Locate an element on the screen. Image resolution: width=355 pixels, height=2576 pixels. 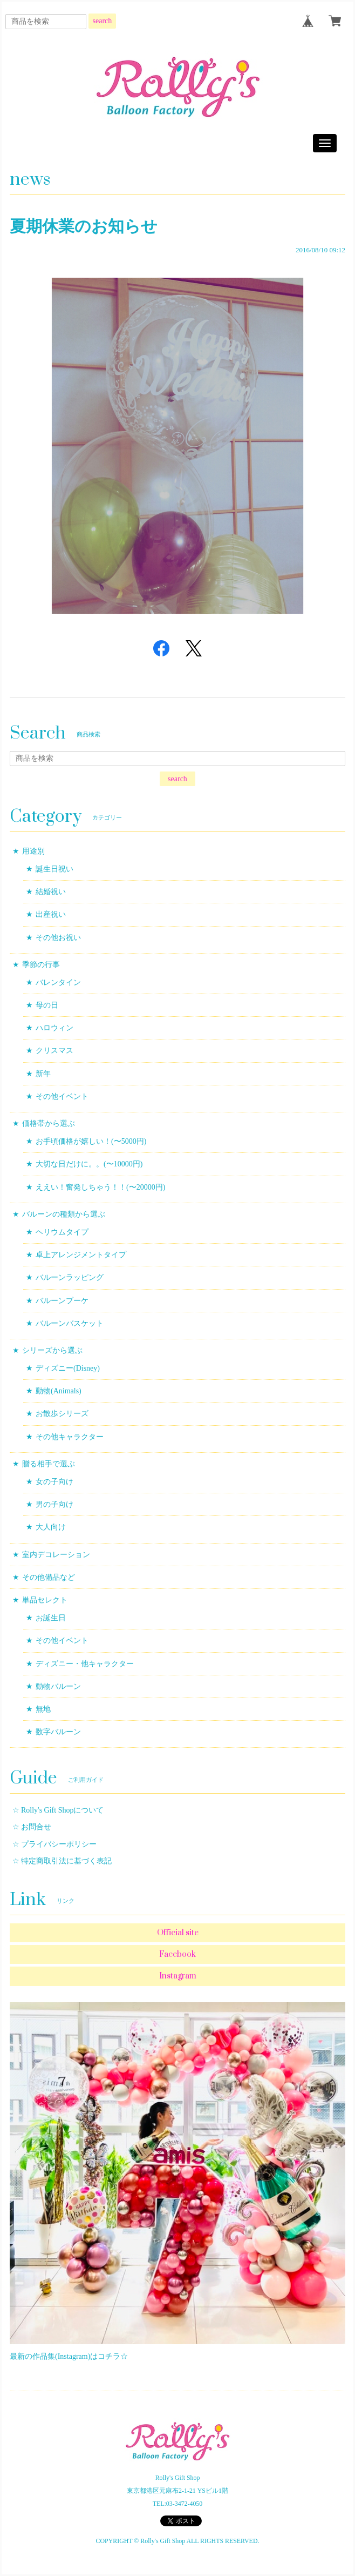
search is located at coordinates (102, 21).